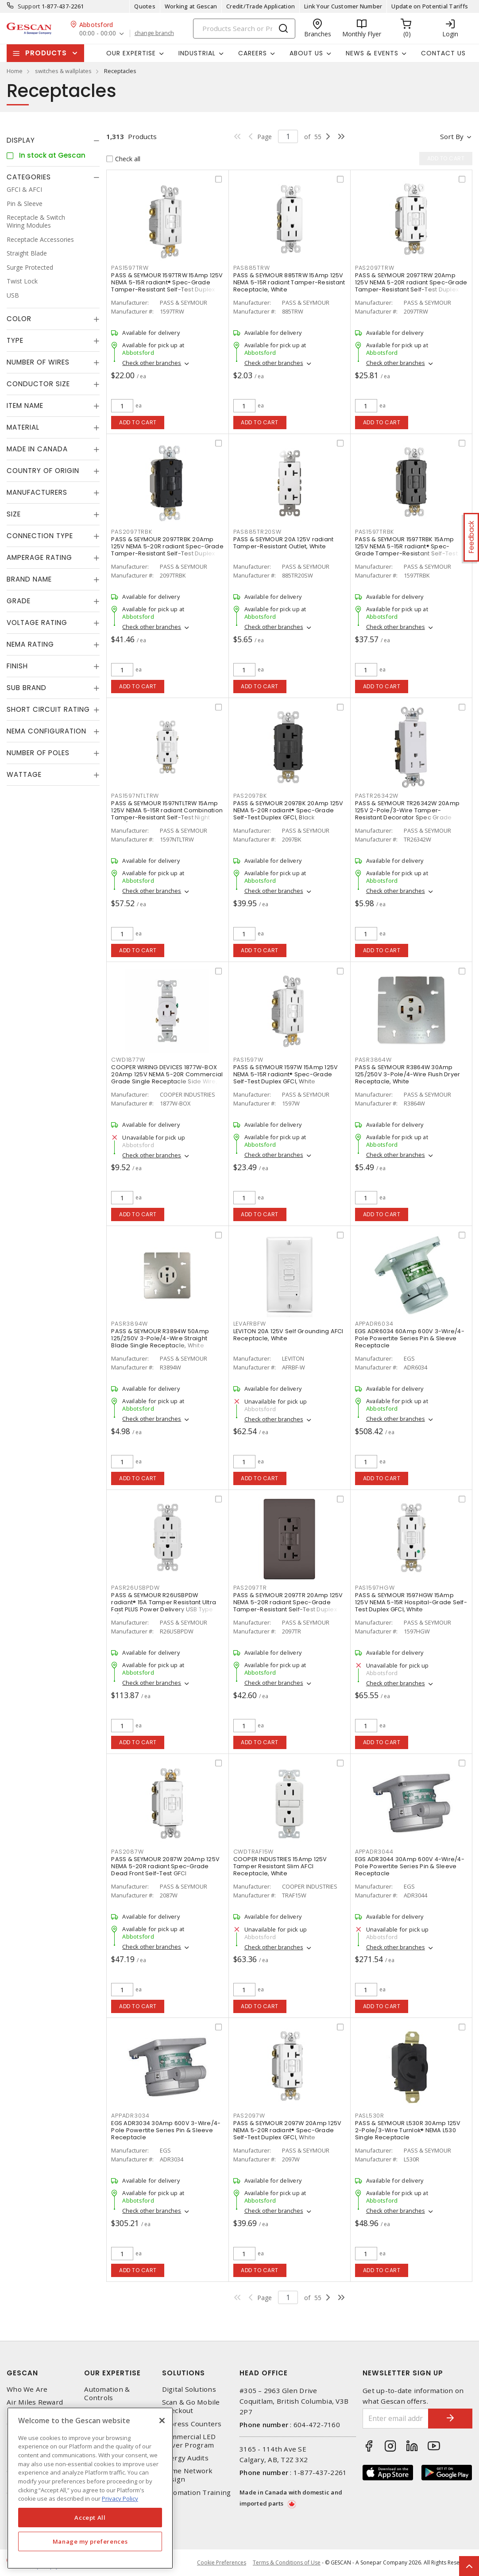 This screenshot has width=479, height=2576. Describe the element at coordinates (53, 140) in the screenshot. I see `[tab]` at that location.